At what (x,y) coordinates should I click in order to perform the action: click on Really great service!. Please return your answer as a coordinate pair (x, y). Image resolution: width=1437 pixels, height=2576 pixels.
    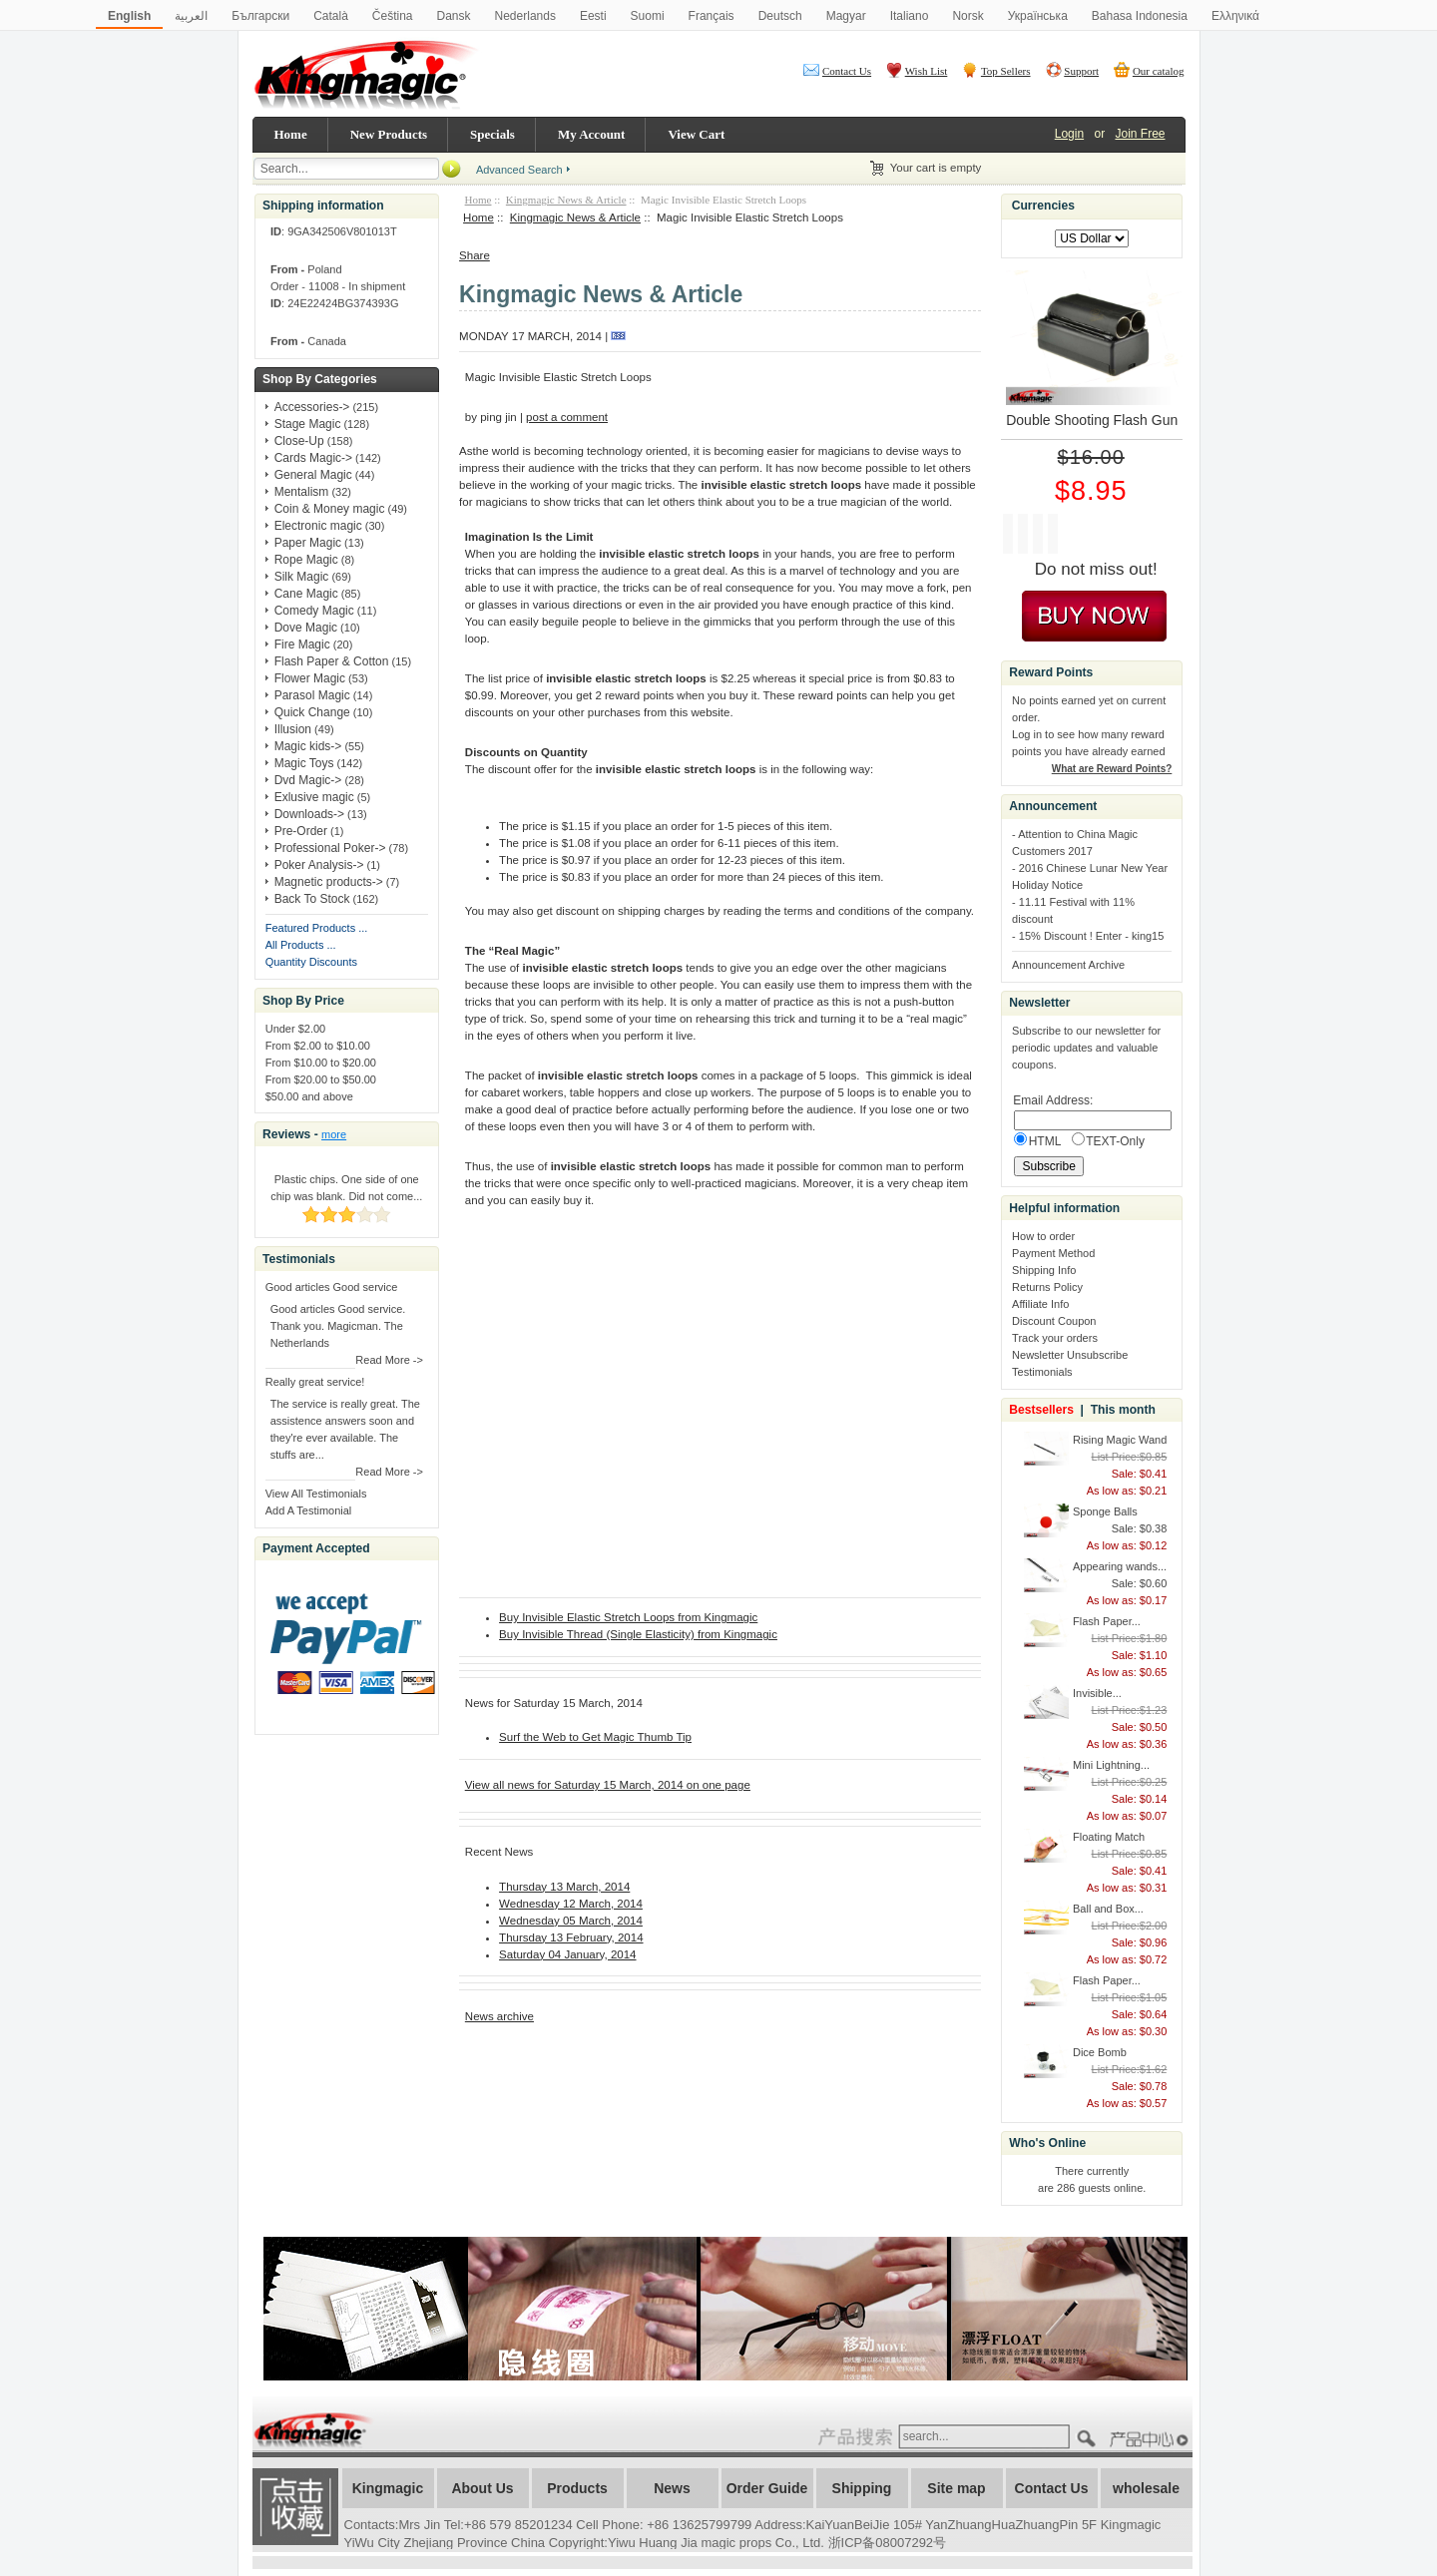
    Looking at the image, I should click on (315, 1382).